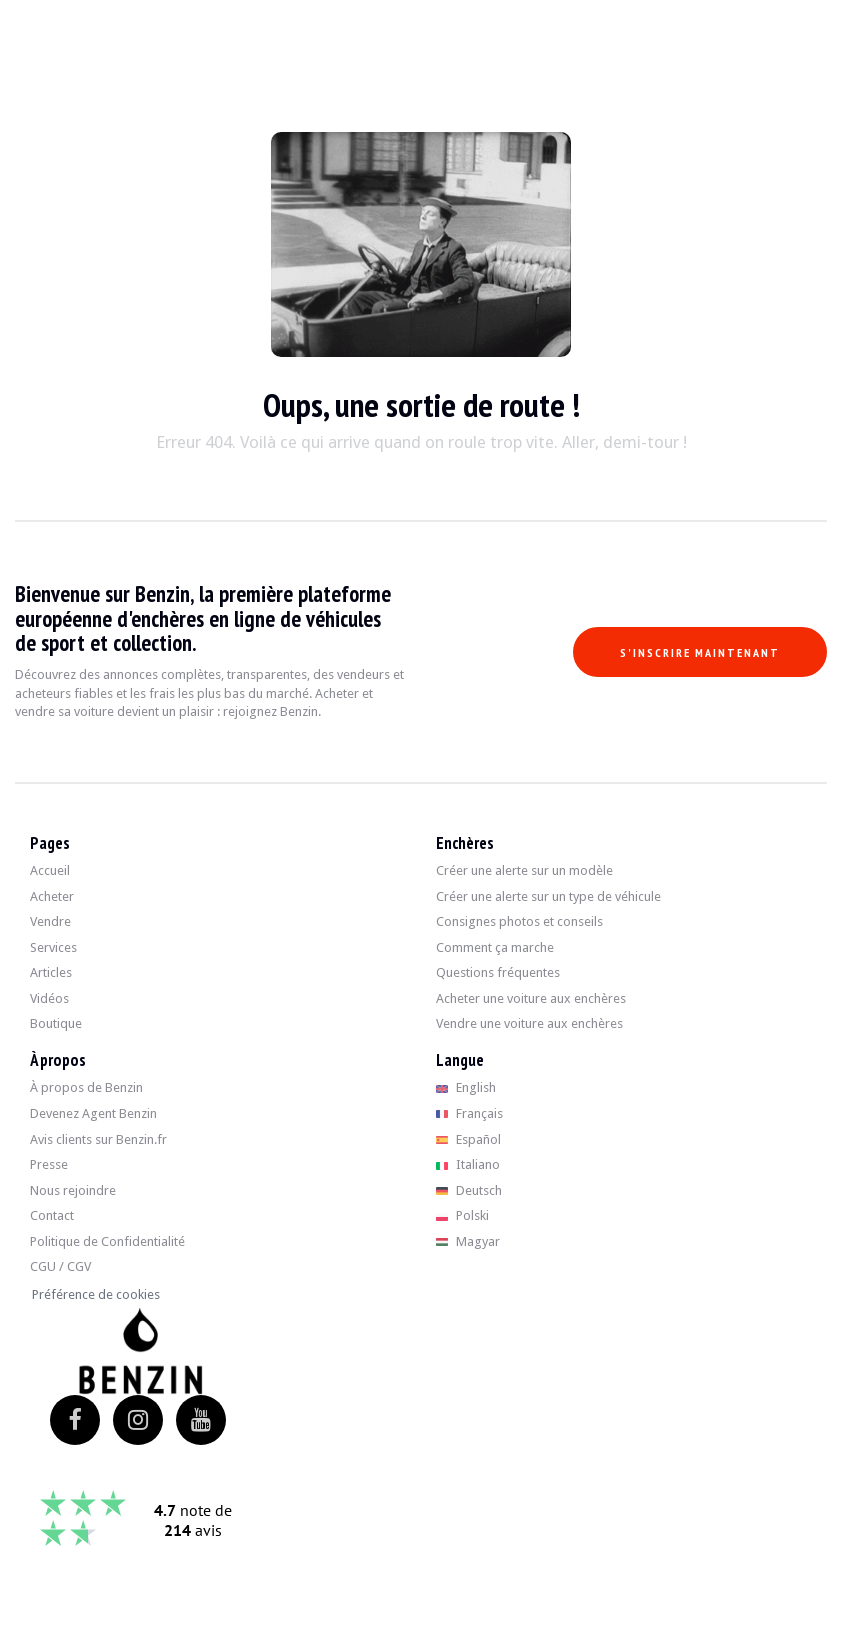  Describe the element at coordinates (468, 1139) in the screenshot. I see `Español` at that location.